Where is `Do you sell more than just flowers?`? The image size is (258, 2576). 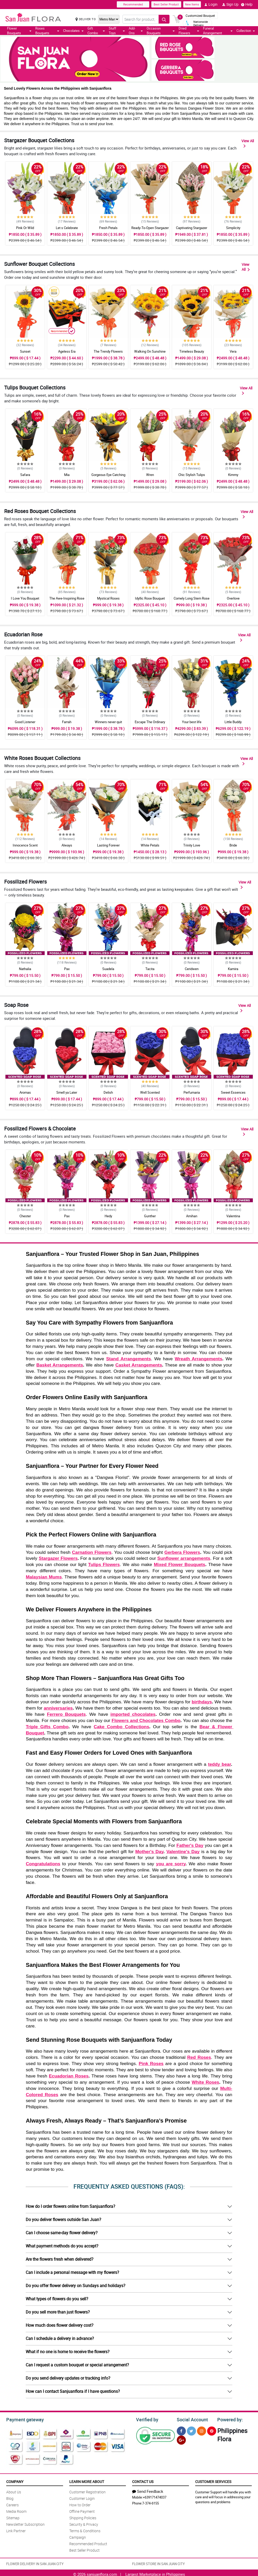
Do you sell more than just flowers? is located at coordinates (58, 2312).